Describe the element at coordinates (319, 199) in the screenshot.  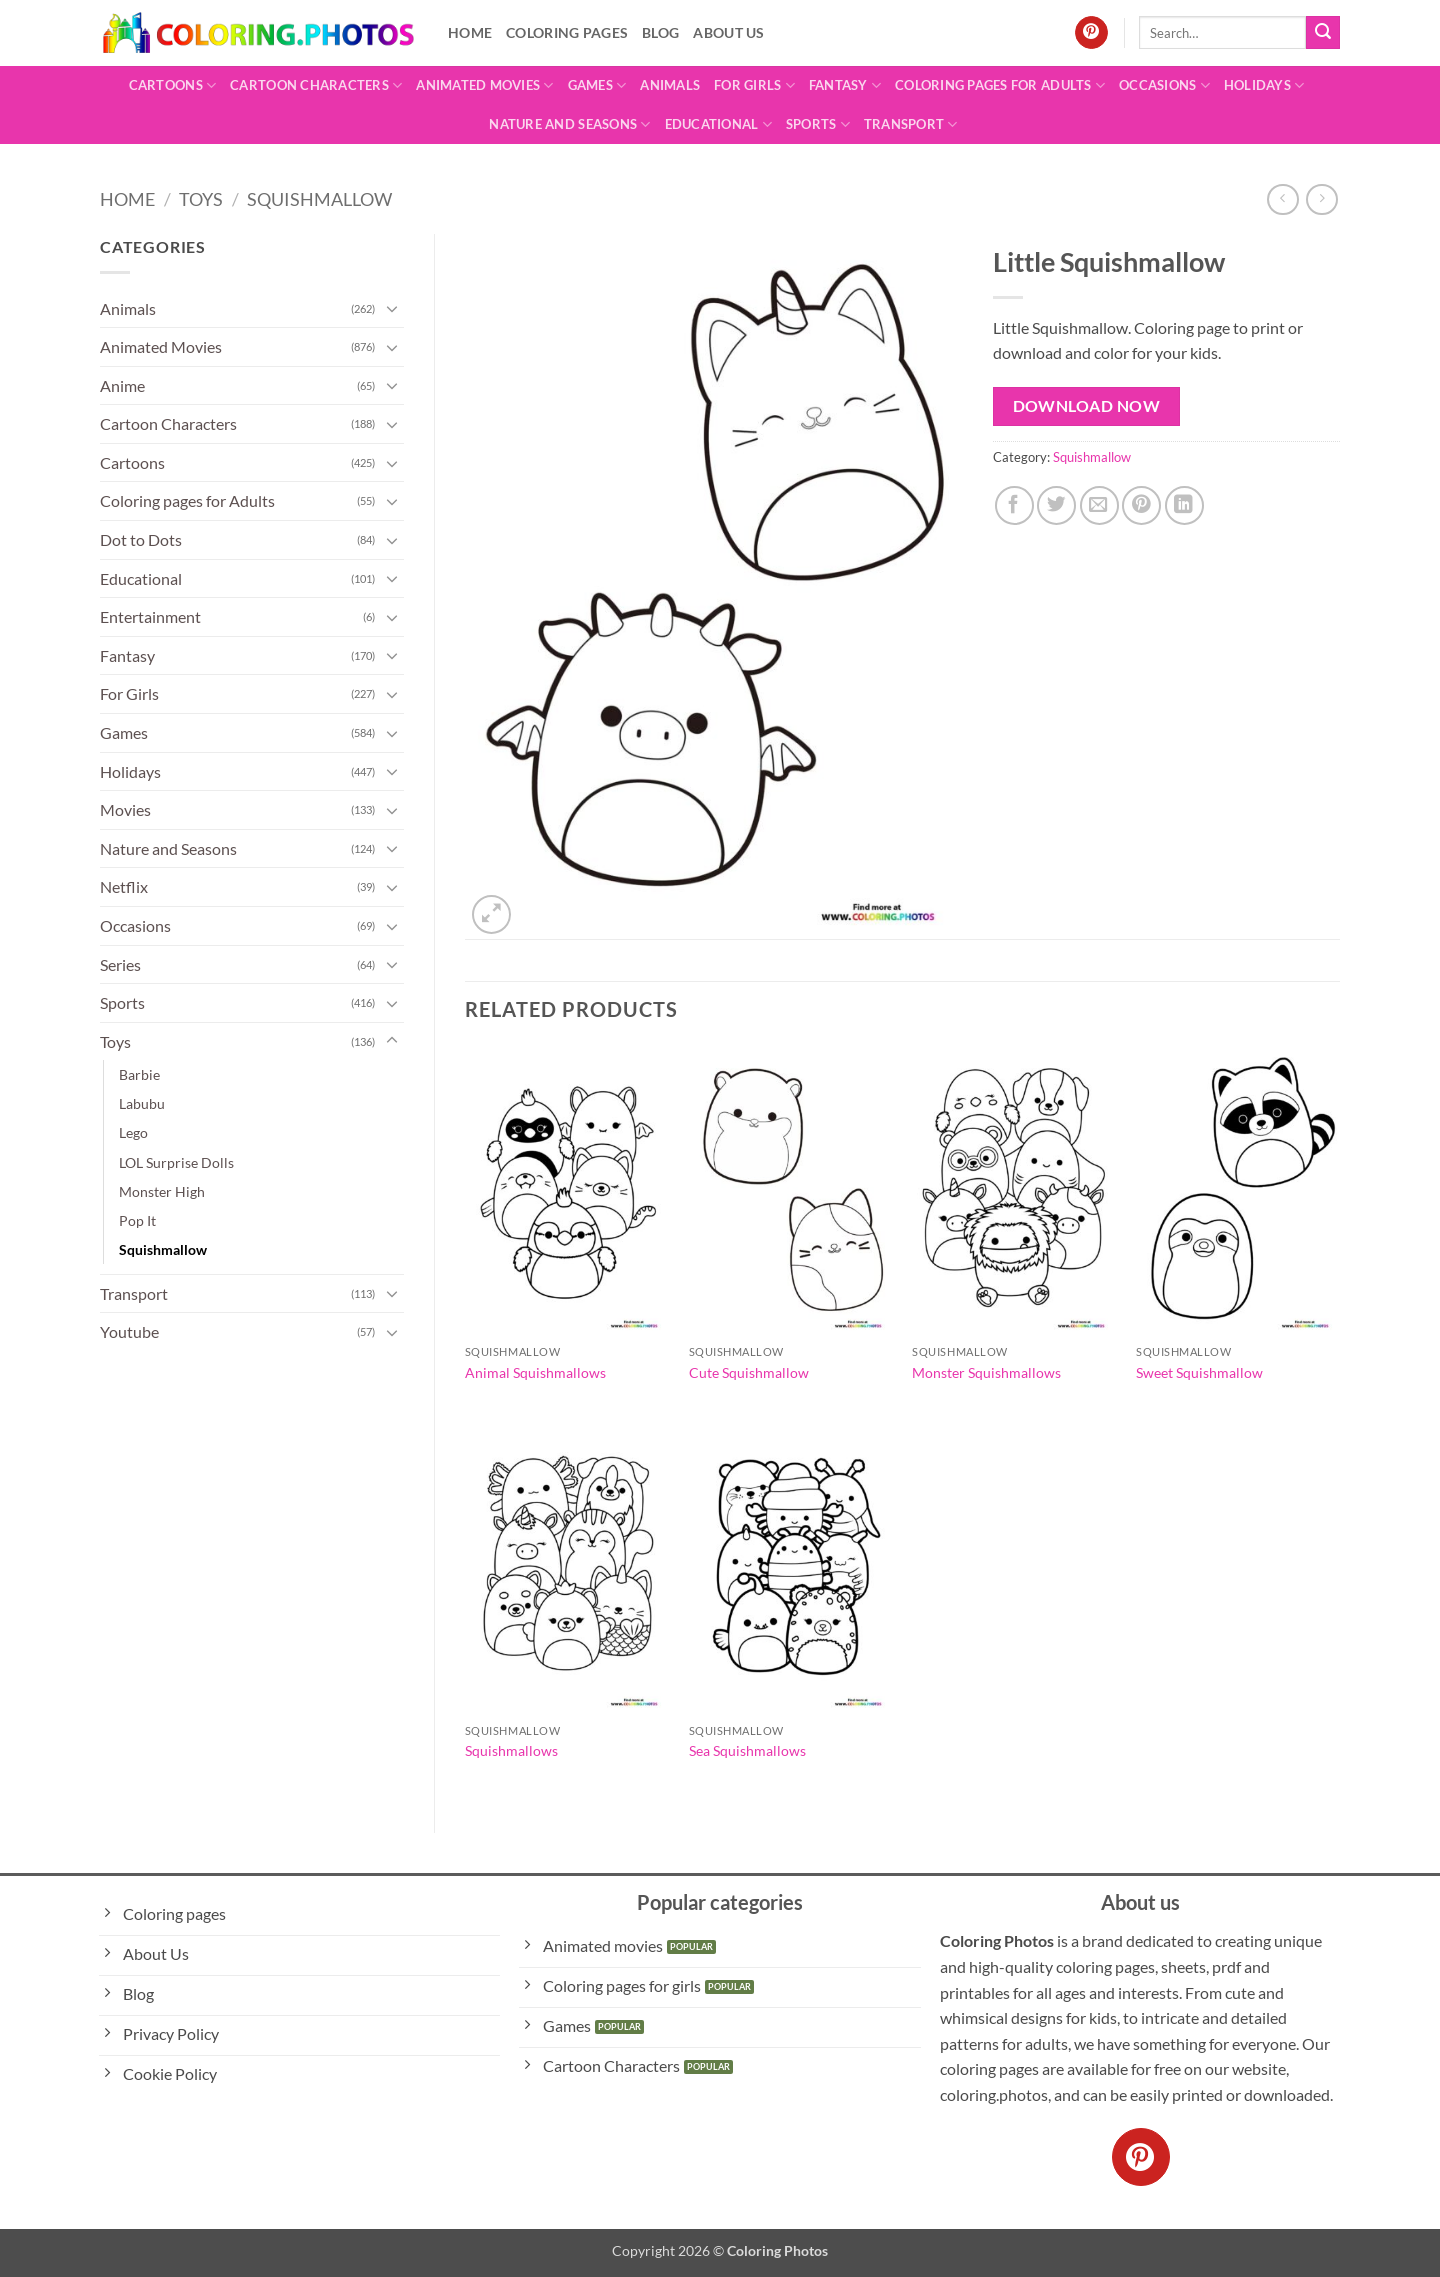
I see `Squishmallow` at that location.